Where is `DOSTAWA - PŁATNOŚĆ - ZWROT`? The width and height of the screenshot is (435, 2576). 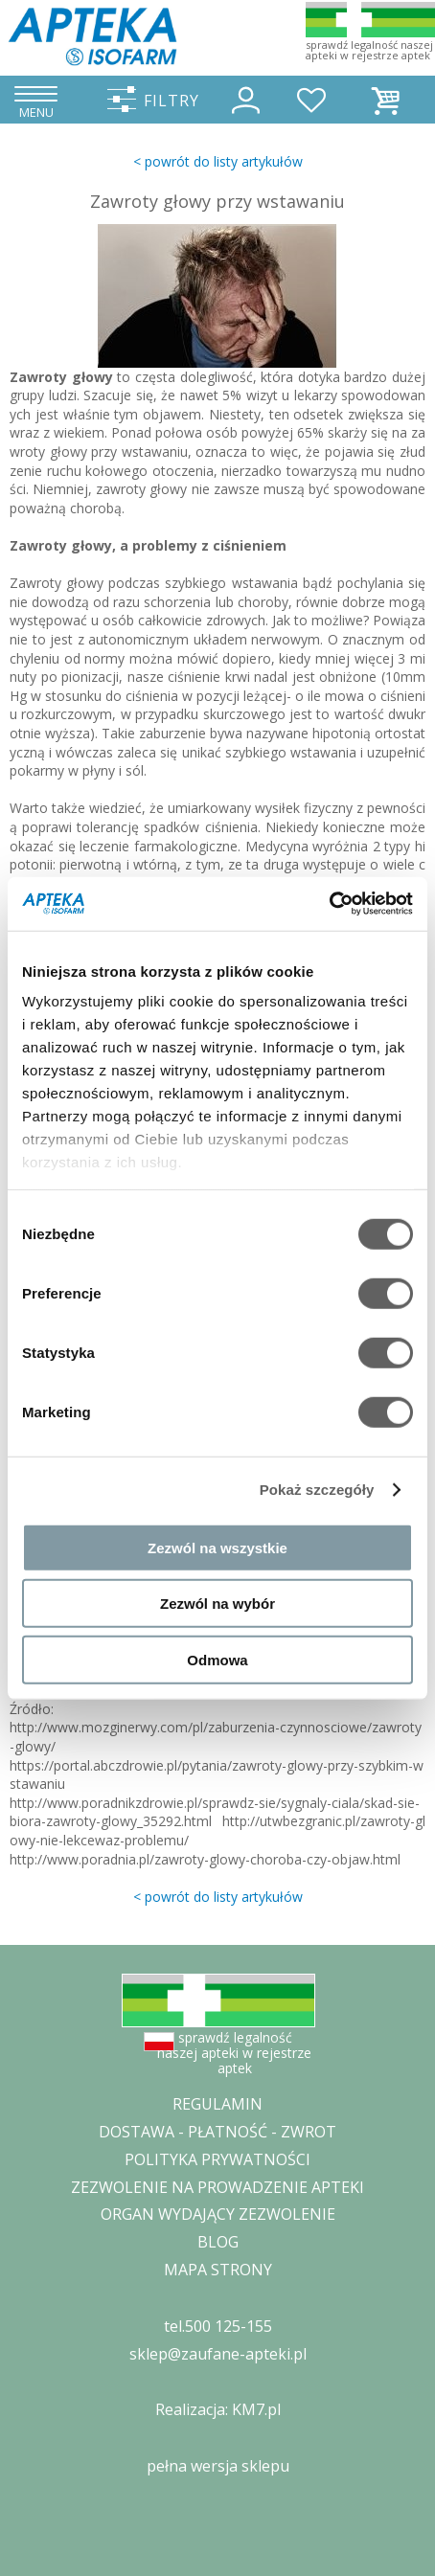 DOSTAWA - PŁATNOŚĆ - ZWROT is located at coordinates (217, 2131).